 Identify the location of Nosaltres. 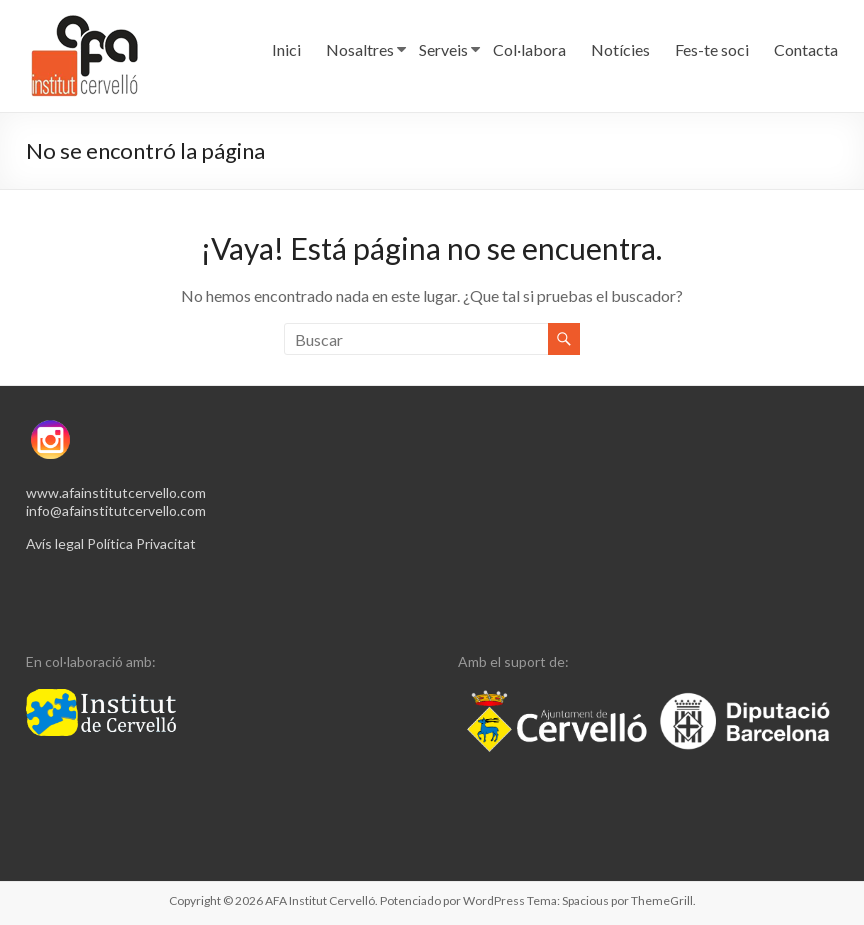
(360, 49).